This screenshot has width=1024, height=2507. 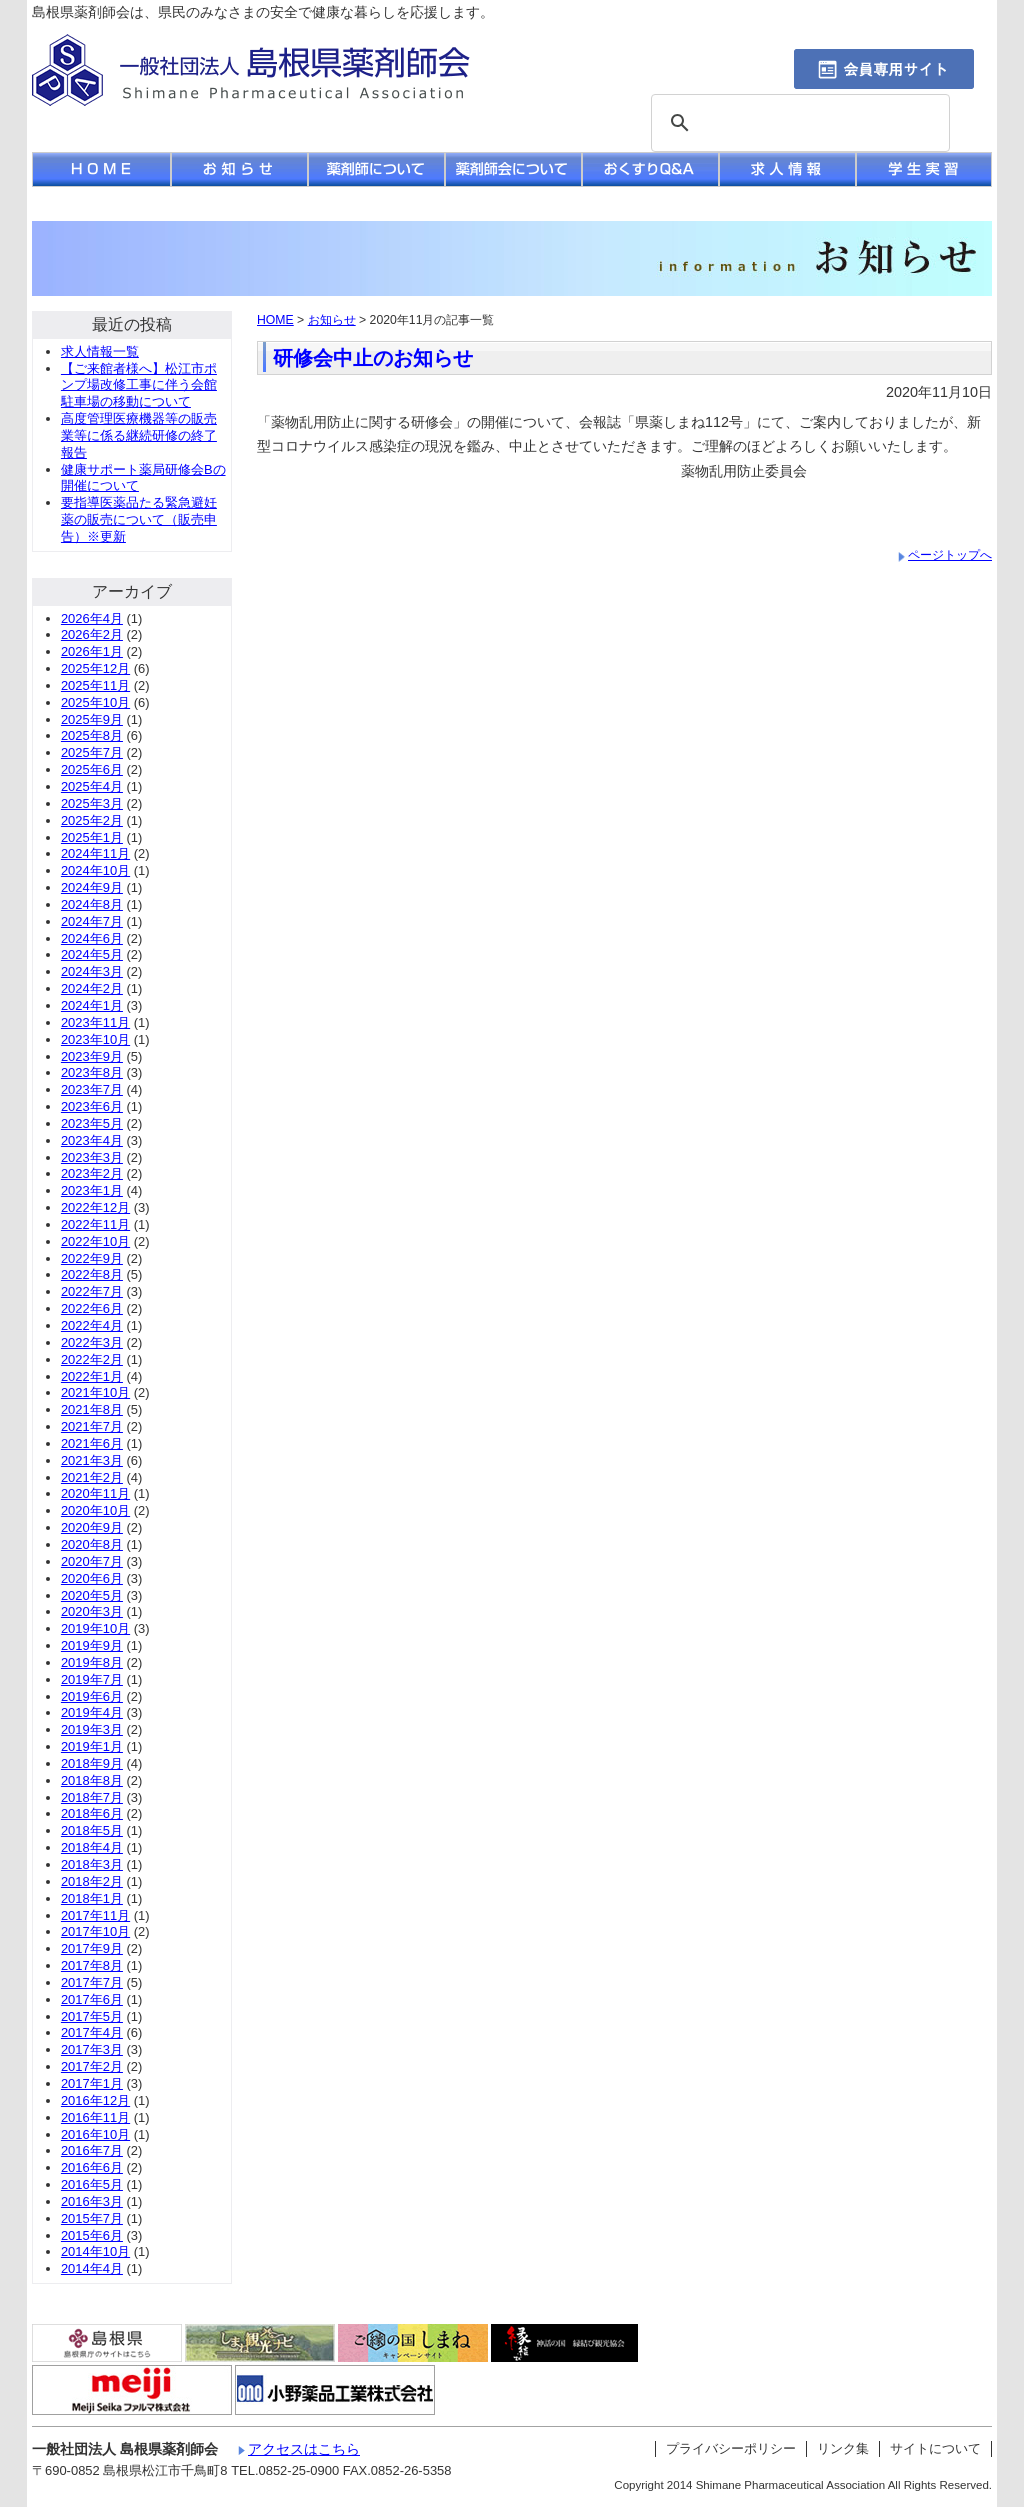 I want to click on 2026年2月, so click(x=92, y=634).